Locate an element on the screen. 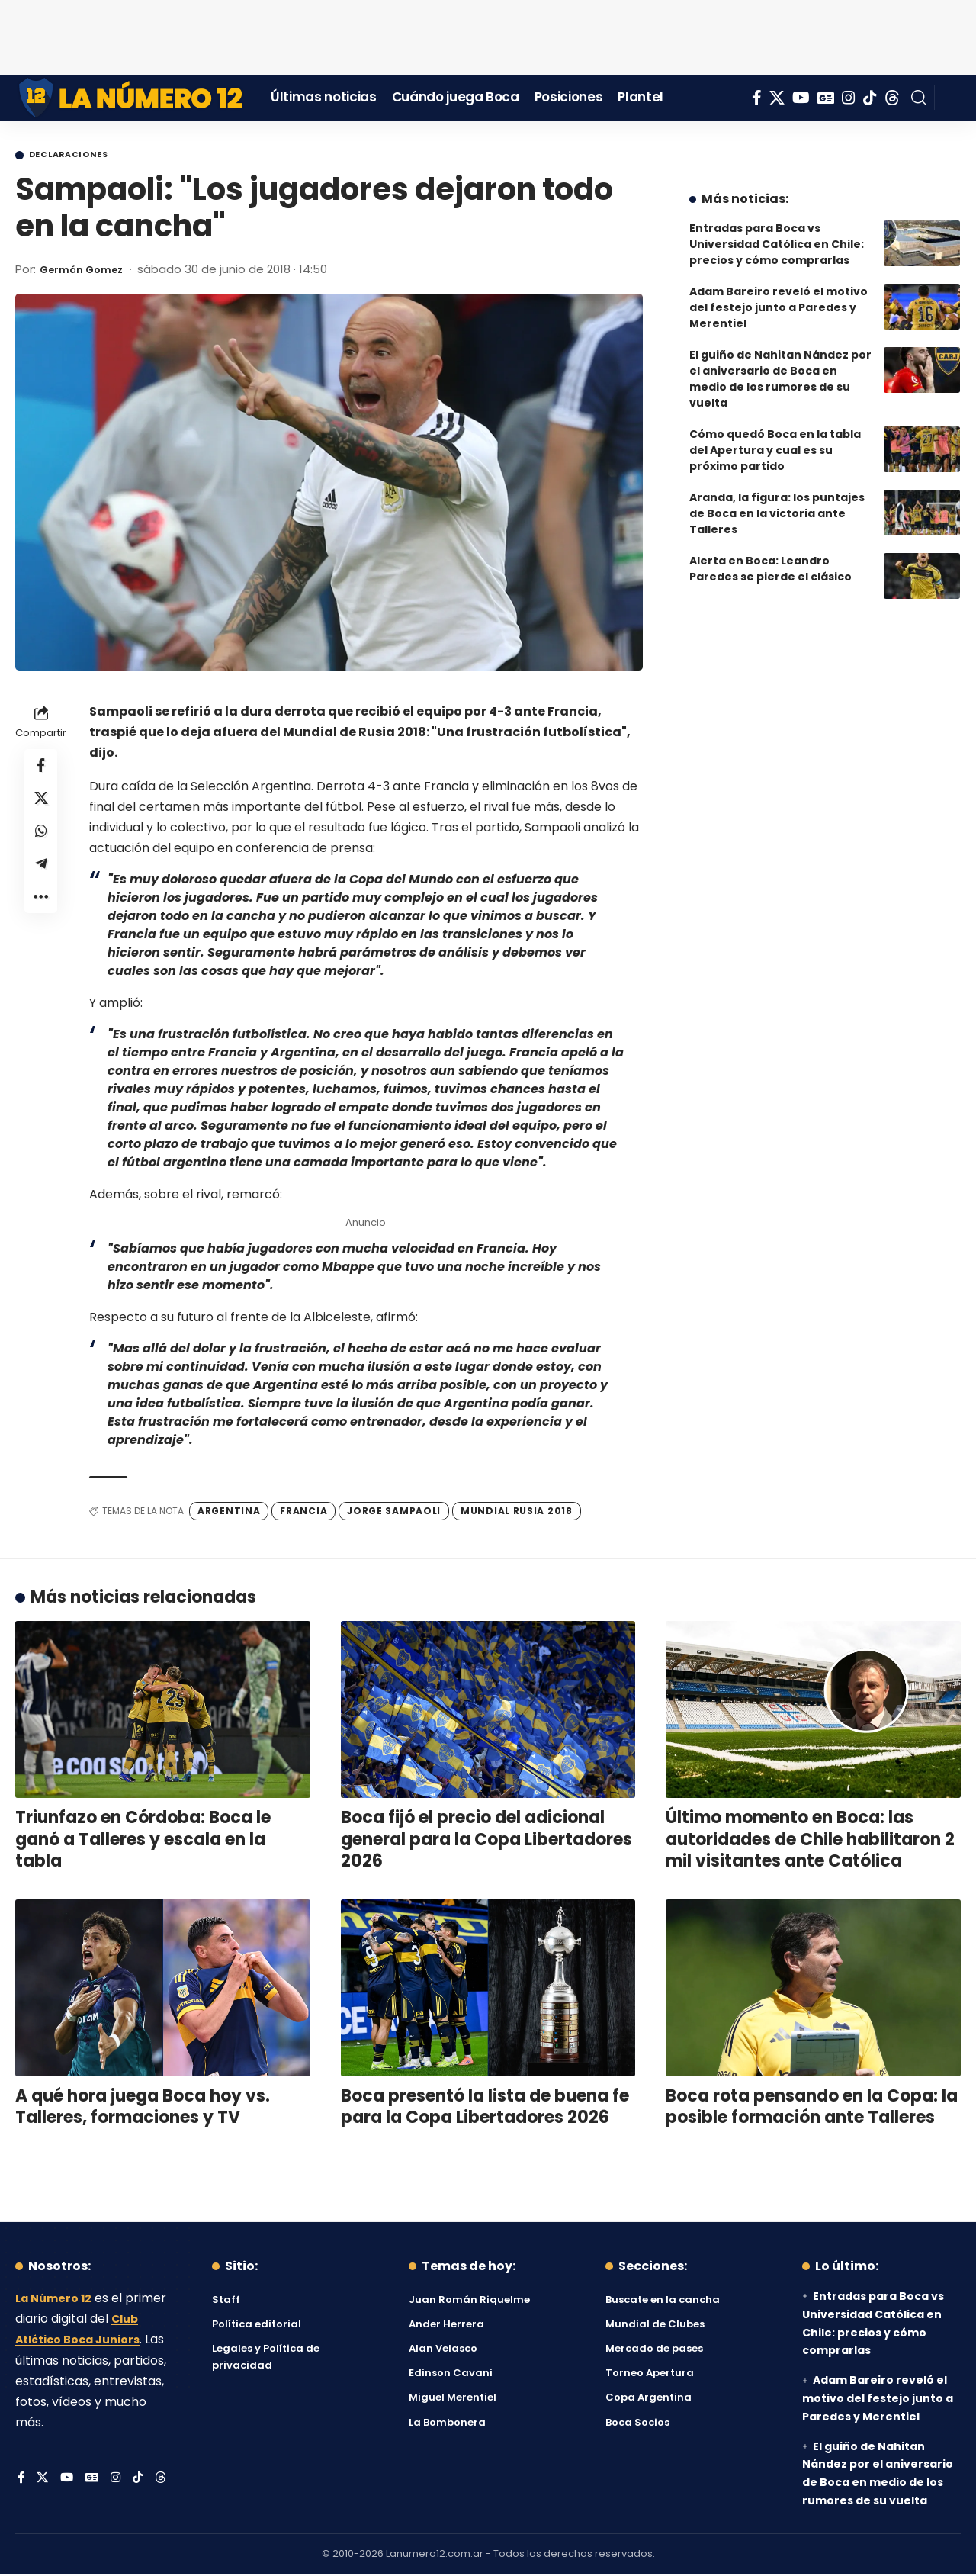 The image size is (976, 2576). [Facebook] is located at coordinates (757, 98).